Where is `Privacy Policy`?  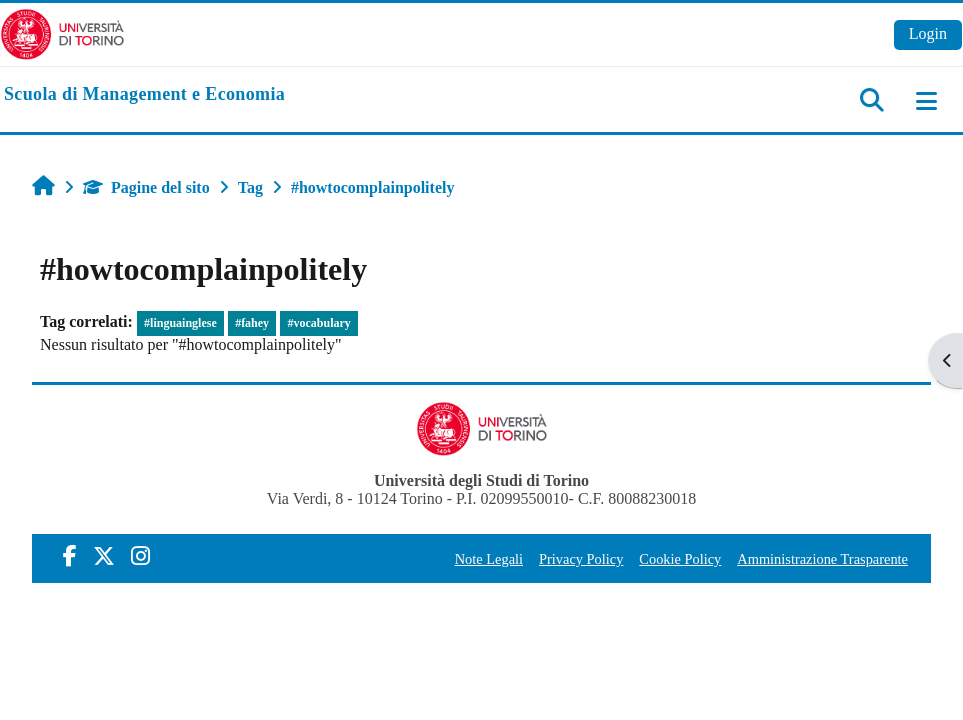
Privacy Policy is located at coordinates (581, 559).